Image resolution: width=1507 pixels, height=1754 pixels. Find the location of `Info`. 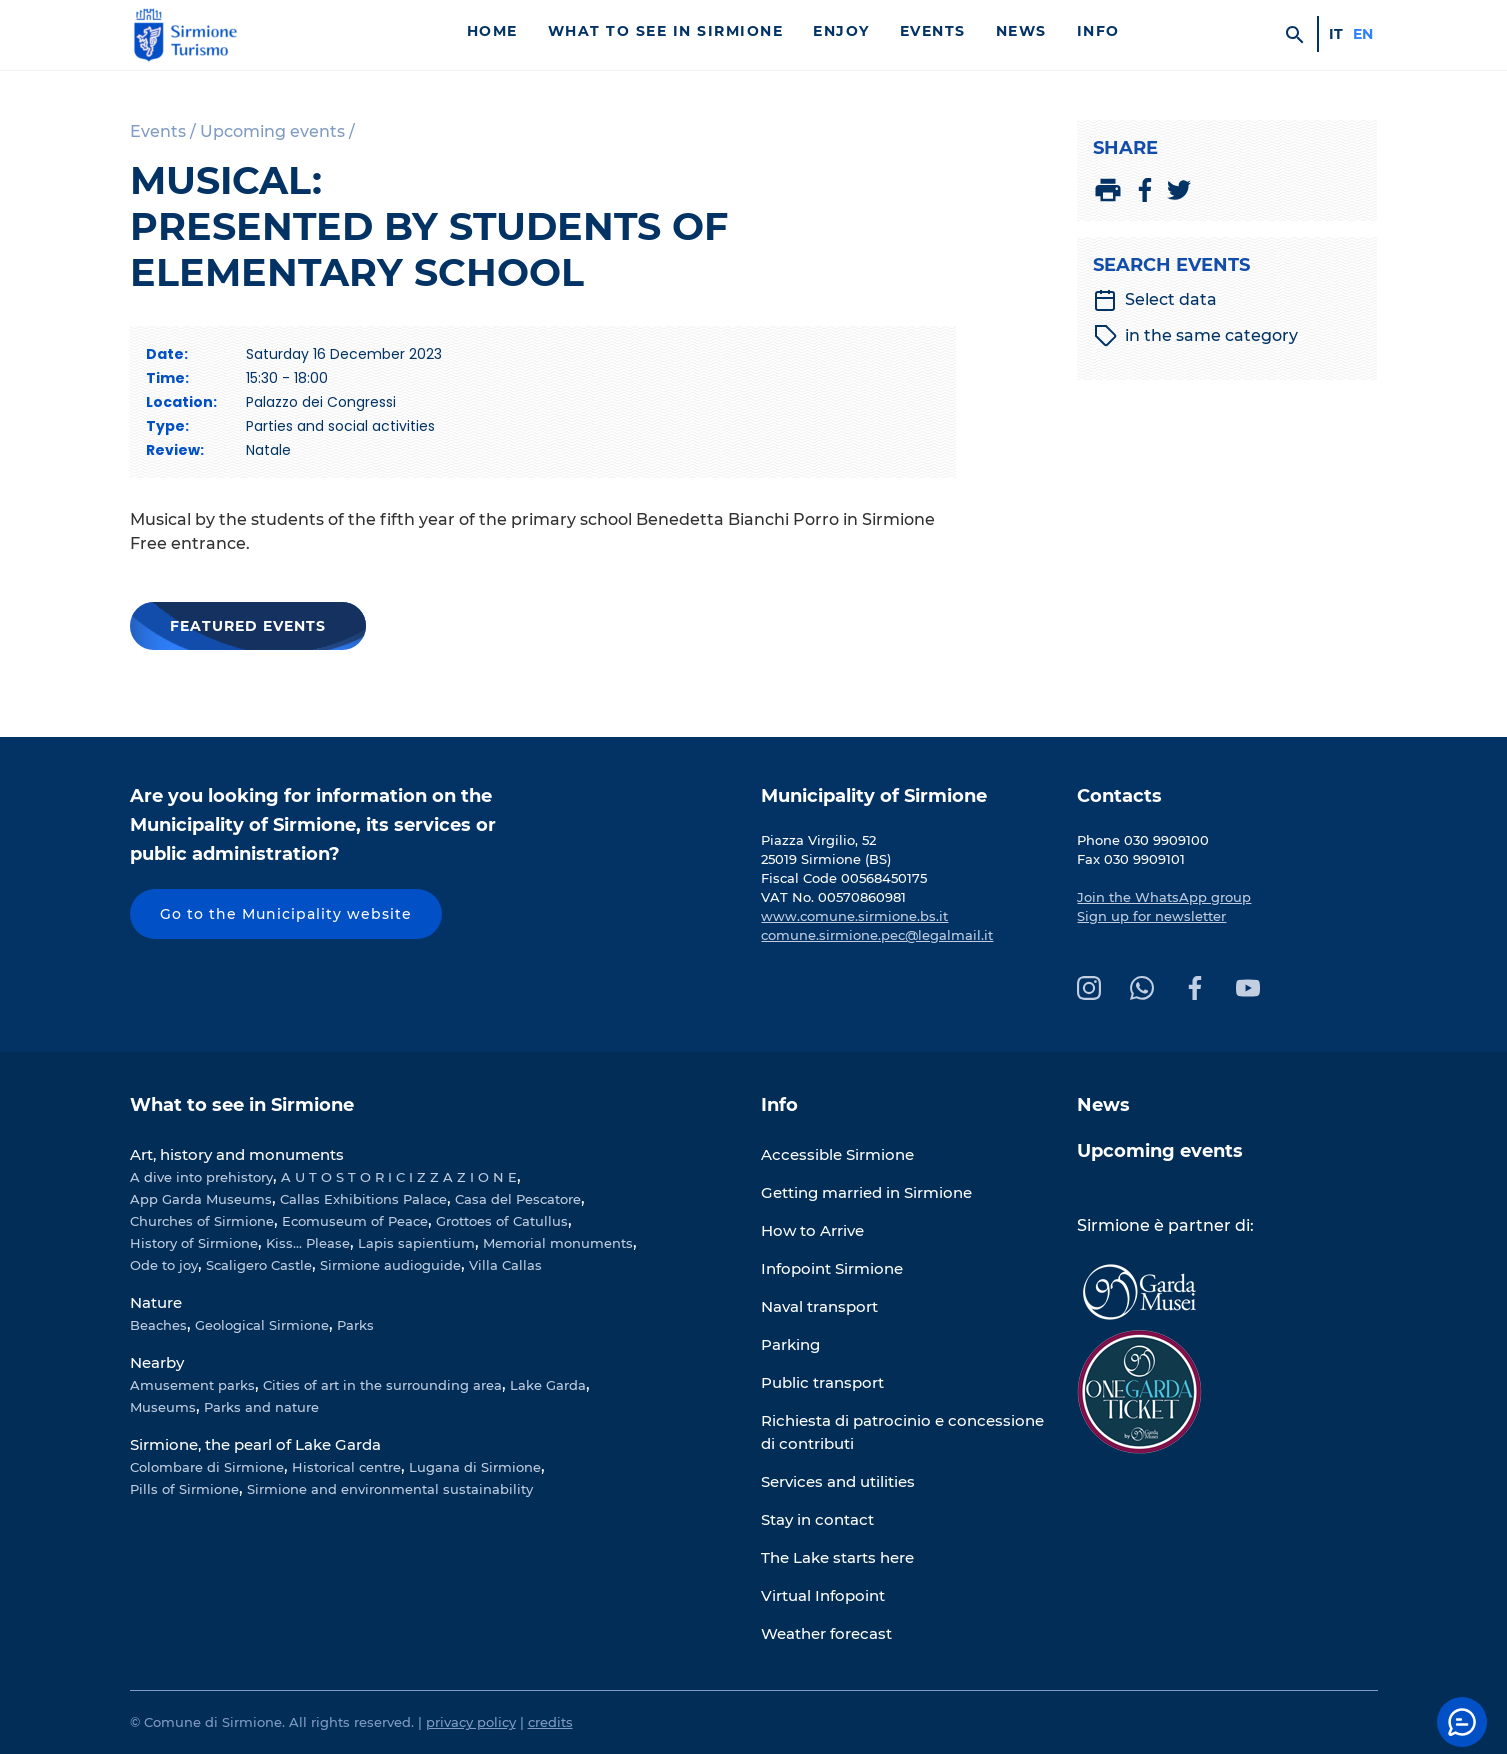

Info is located at coordinates (1098, 31).